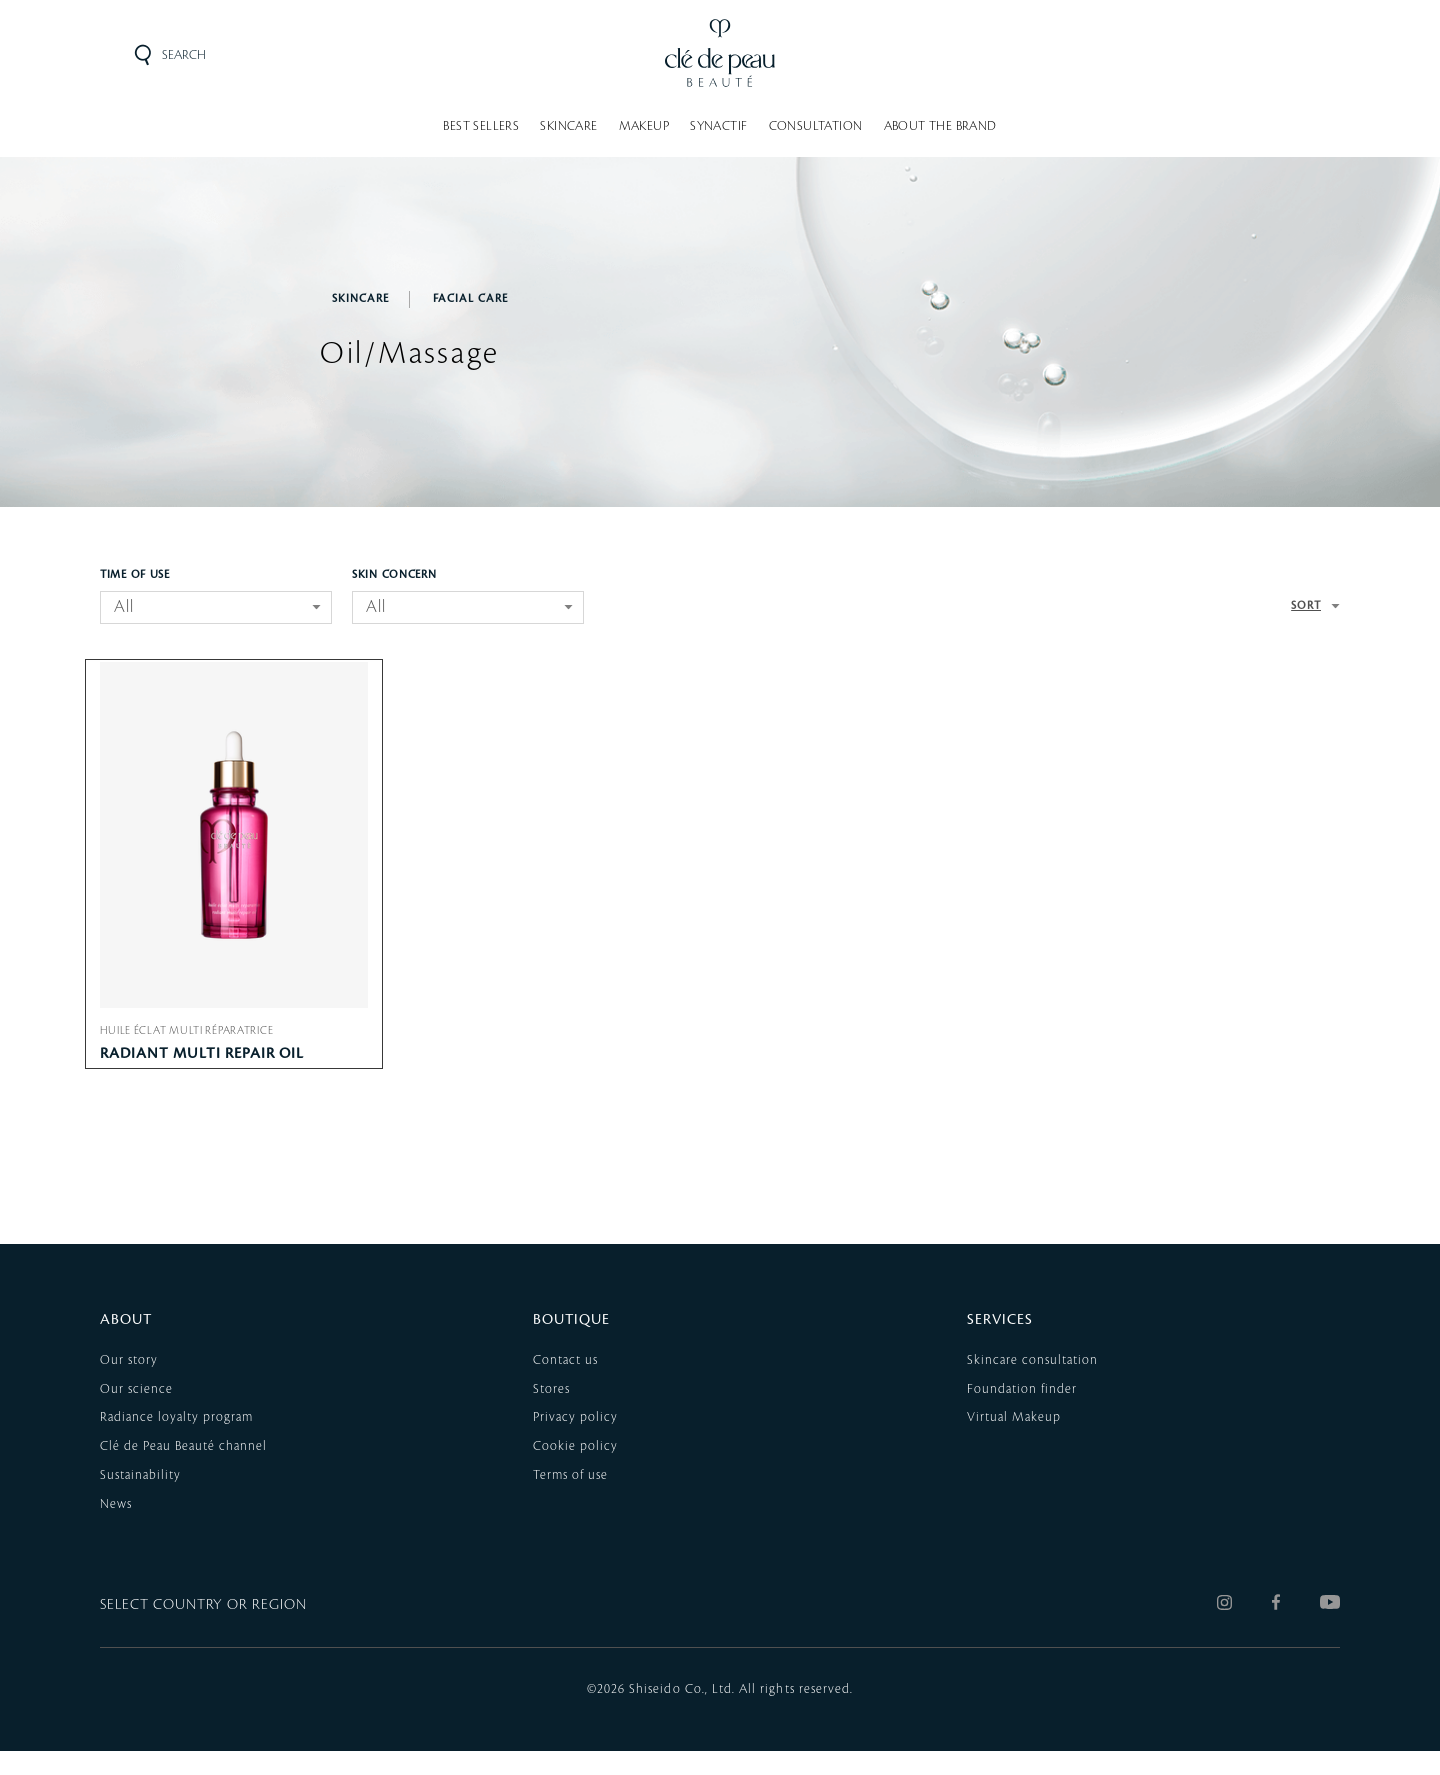  I want to click on Sustainability, so click(140, 1500).